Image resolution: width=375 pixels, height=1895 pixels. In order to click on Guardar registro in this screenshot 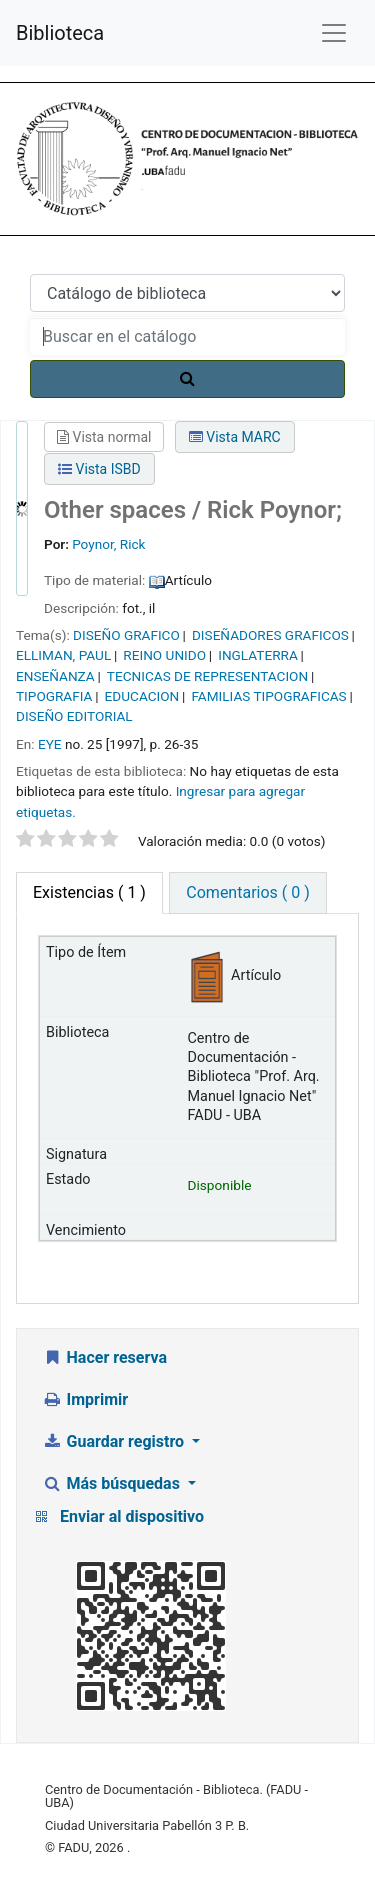, I will do `click(115, 1441)`.